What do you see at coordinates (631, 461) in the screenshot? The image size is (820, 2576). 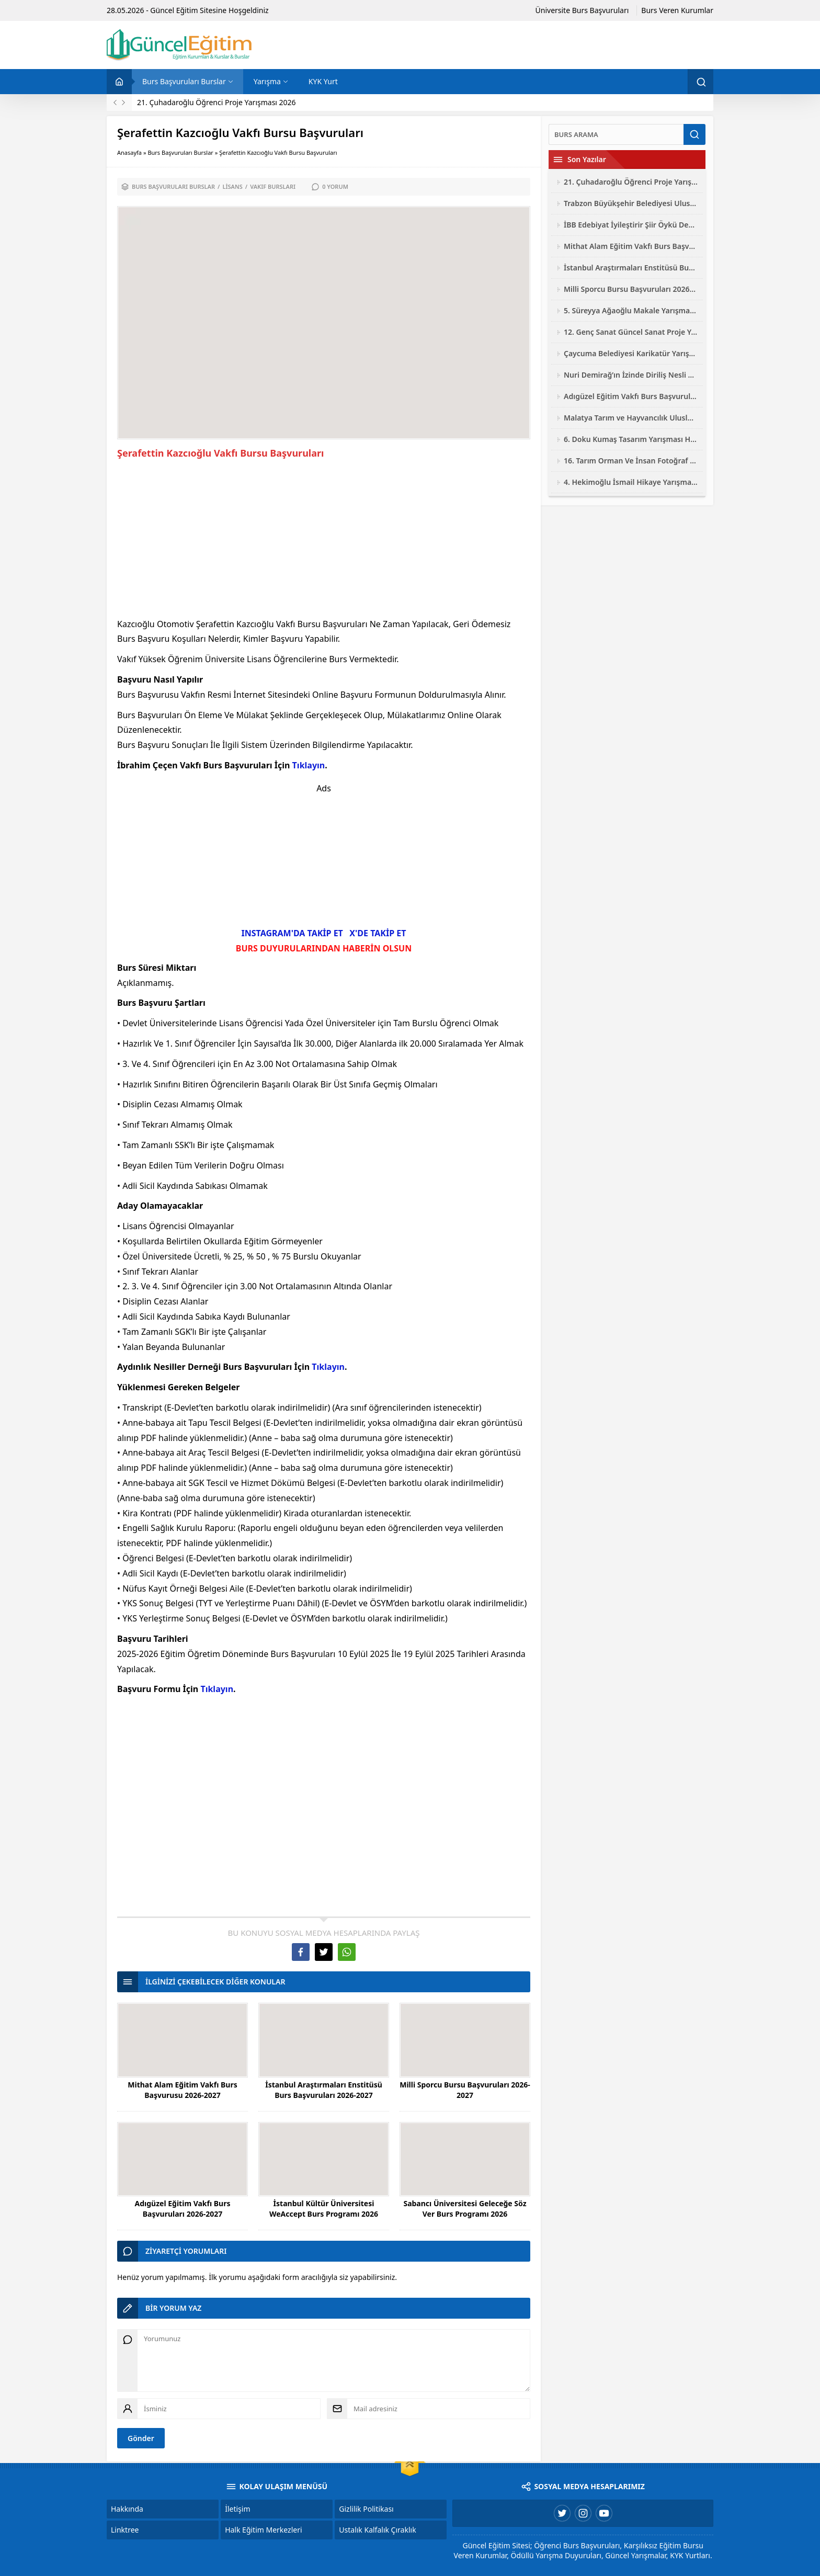 I see `16. Tarım Orman Ve İnsan Fotoğraf Yarışması 2026` at bounding box center [631, 461].